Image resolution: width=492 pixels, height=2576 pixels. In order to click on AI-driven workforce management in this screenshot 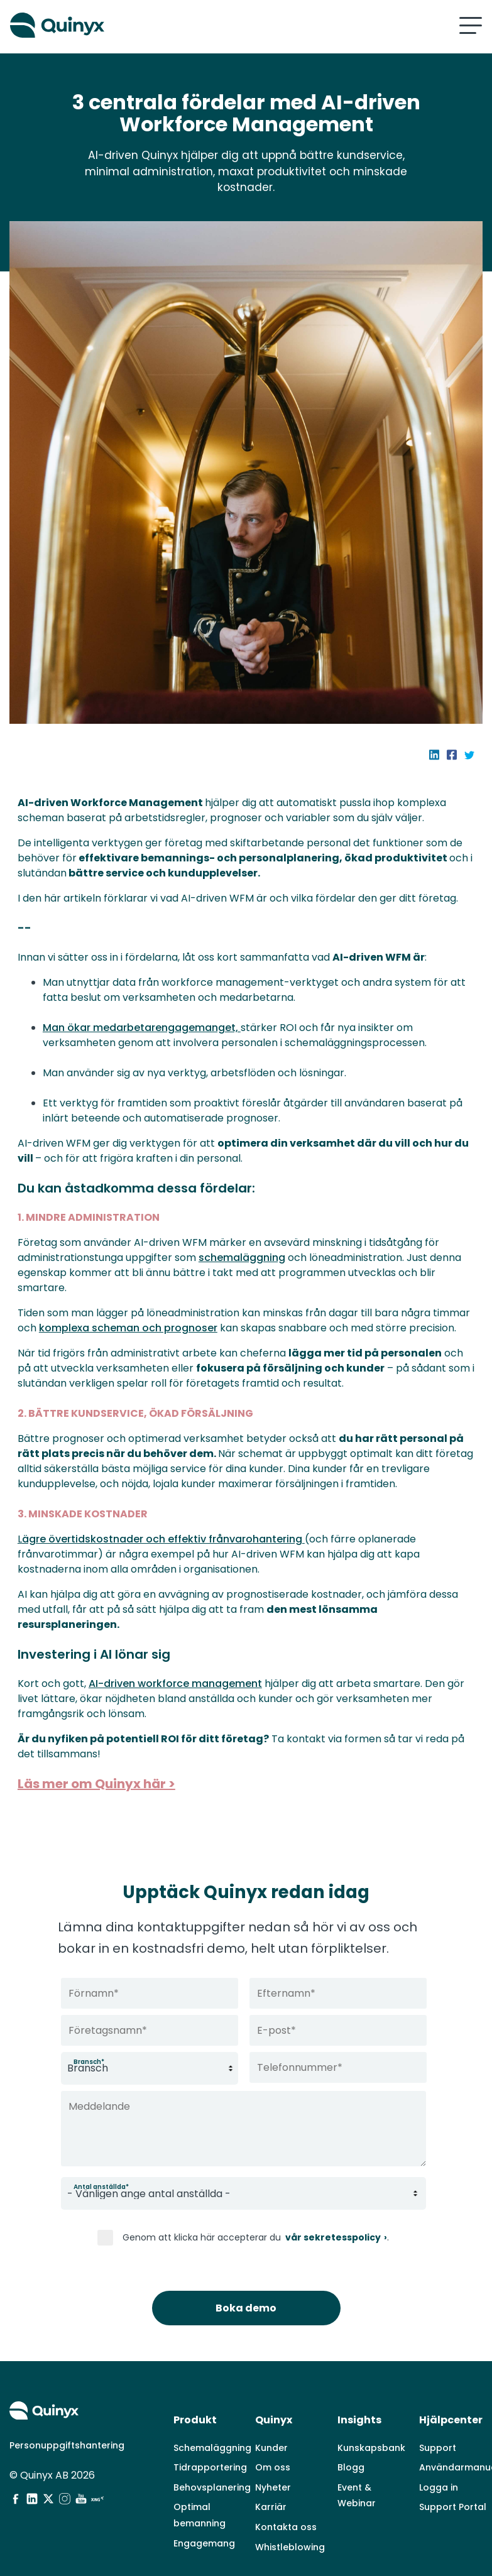, I will do `click(181, 1698)`.